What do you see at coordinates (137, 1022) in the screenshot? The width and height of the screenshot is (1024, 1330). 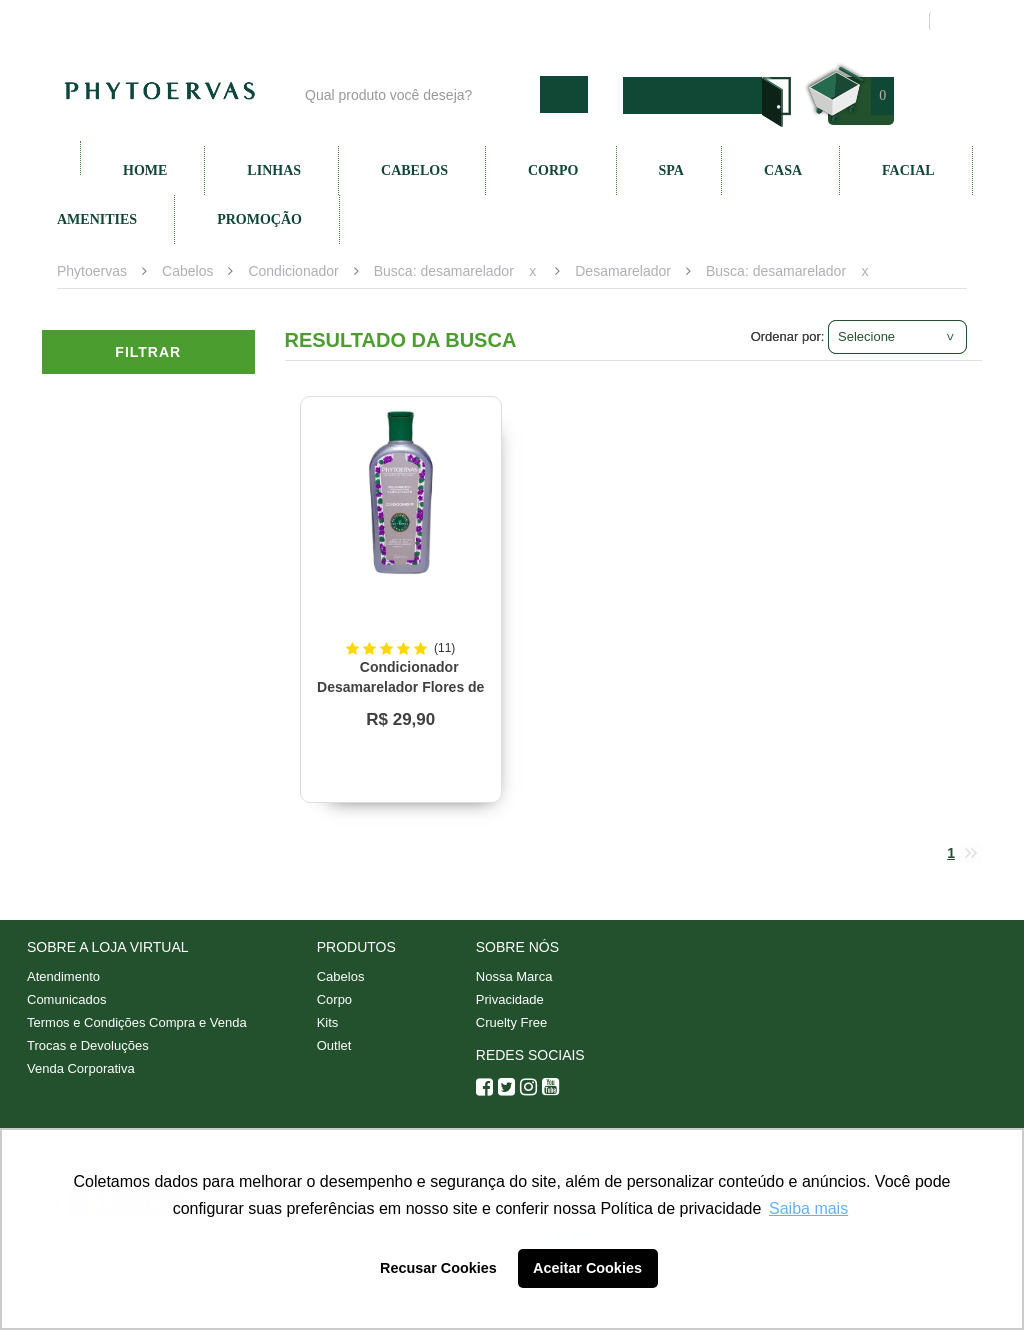 I see `Termos e Condições Compra e Venda` at bounding box center [137, 1022].